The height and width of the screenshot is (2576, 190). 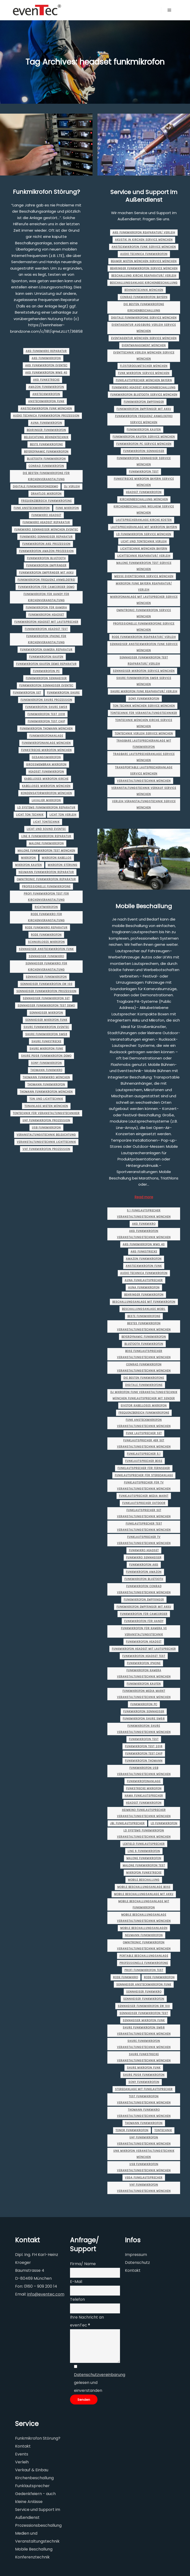 I want to click on flüsterdolmetscher münchen, so click(x=143, y=366).